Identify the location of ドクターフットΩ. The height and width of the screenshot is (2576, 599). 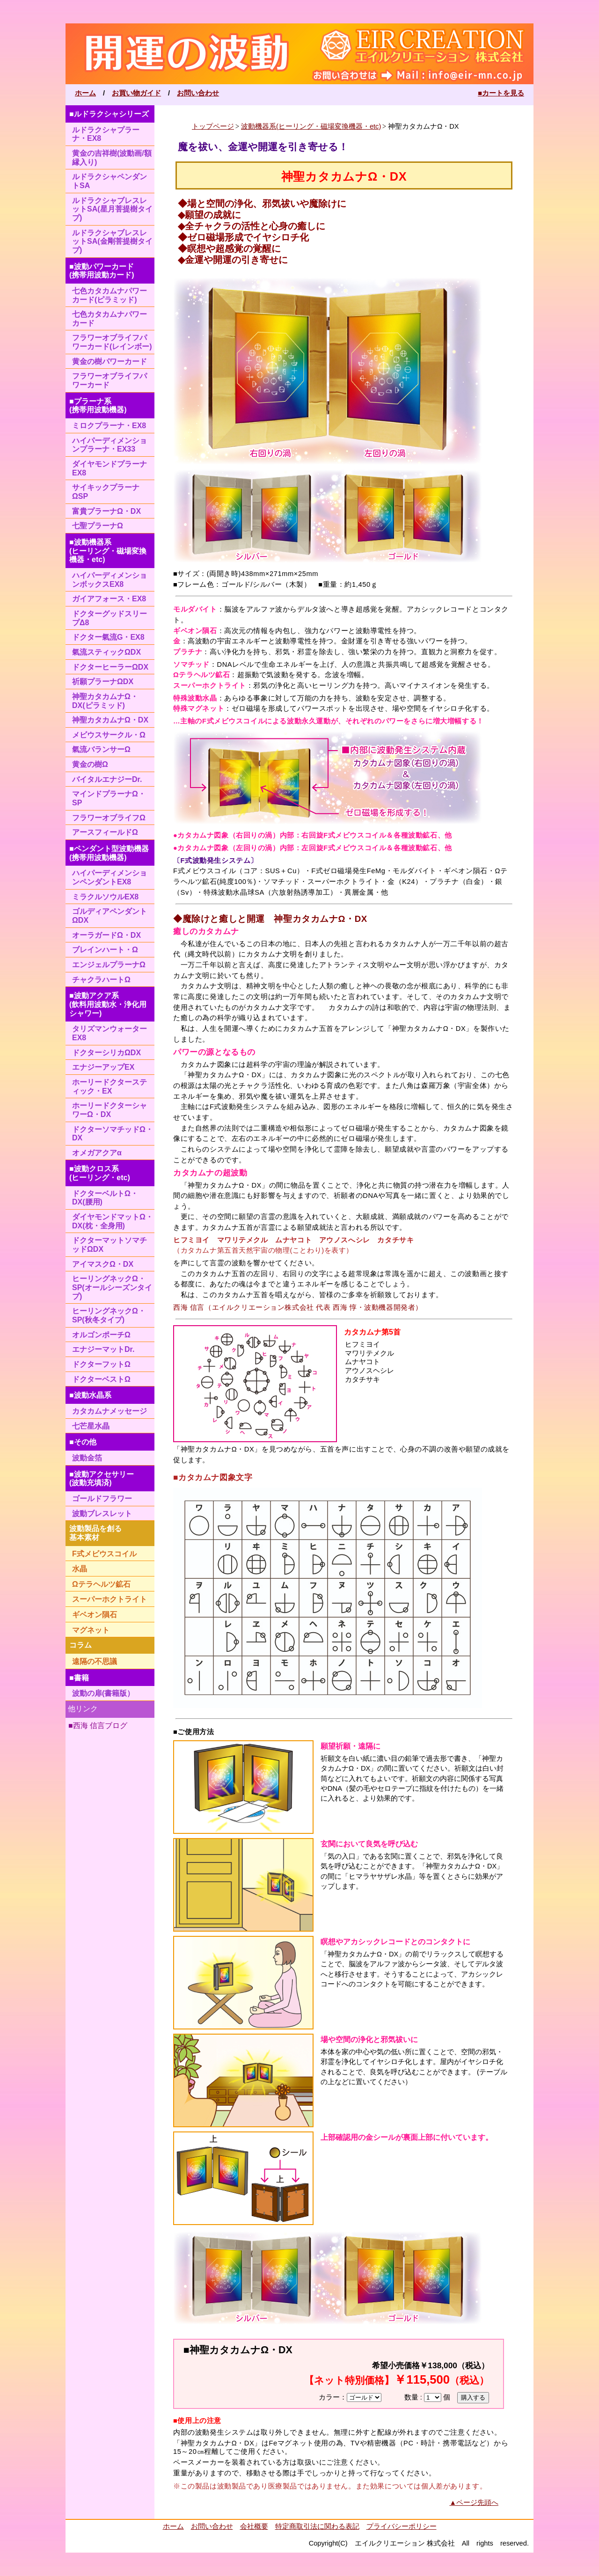
(101, 1364).